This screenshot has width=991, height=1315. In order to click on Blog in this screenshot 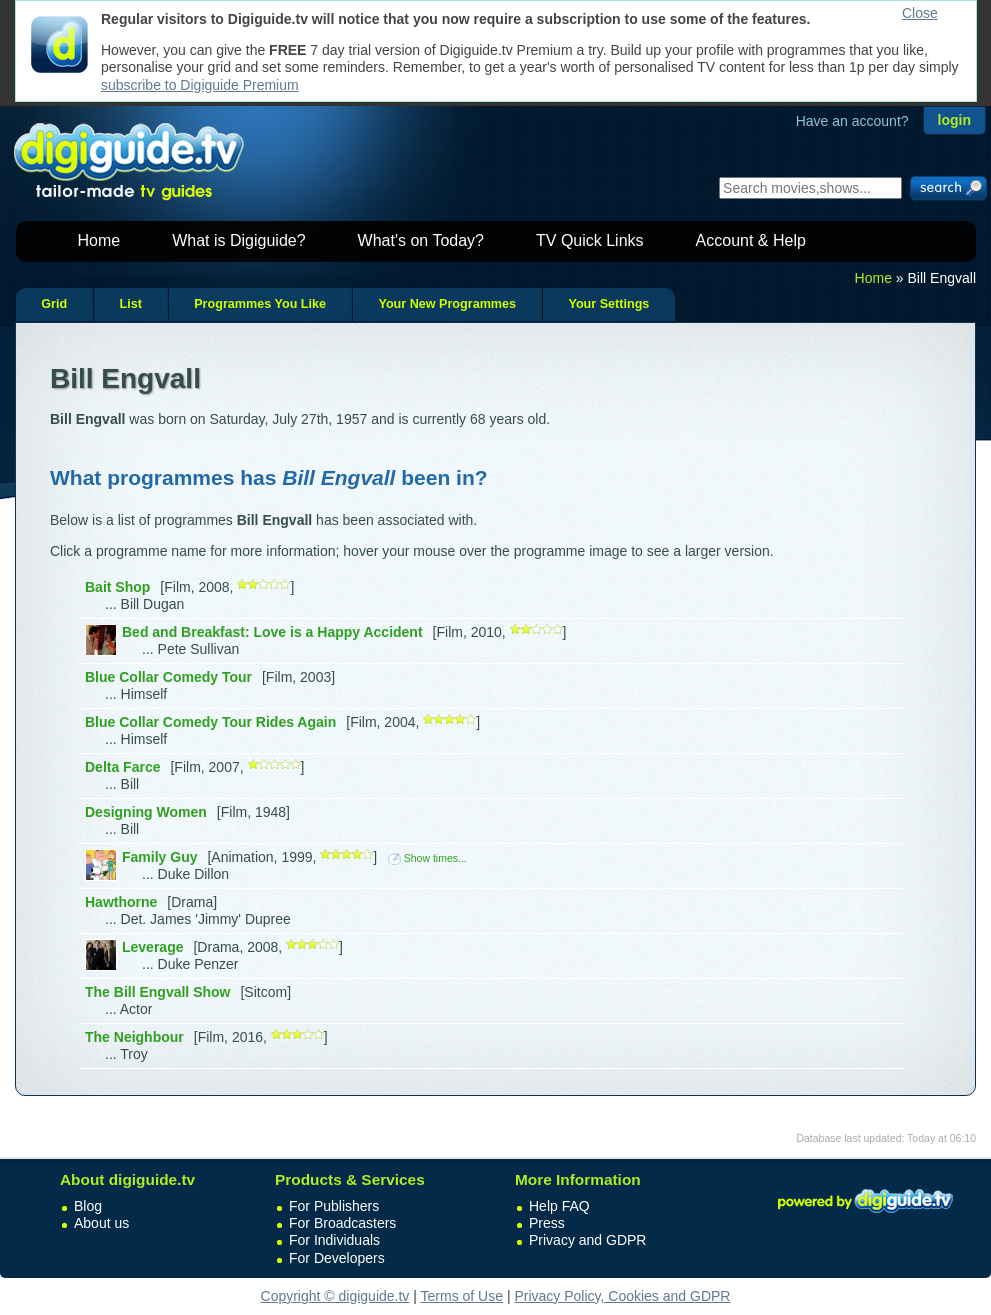, I will do `click(88, 1206)`.